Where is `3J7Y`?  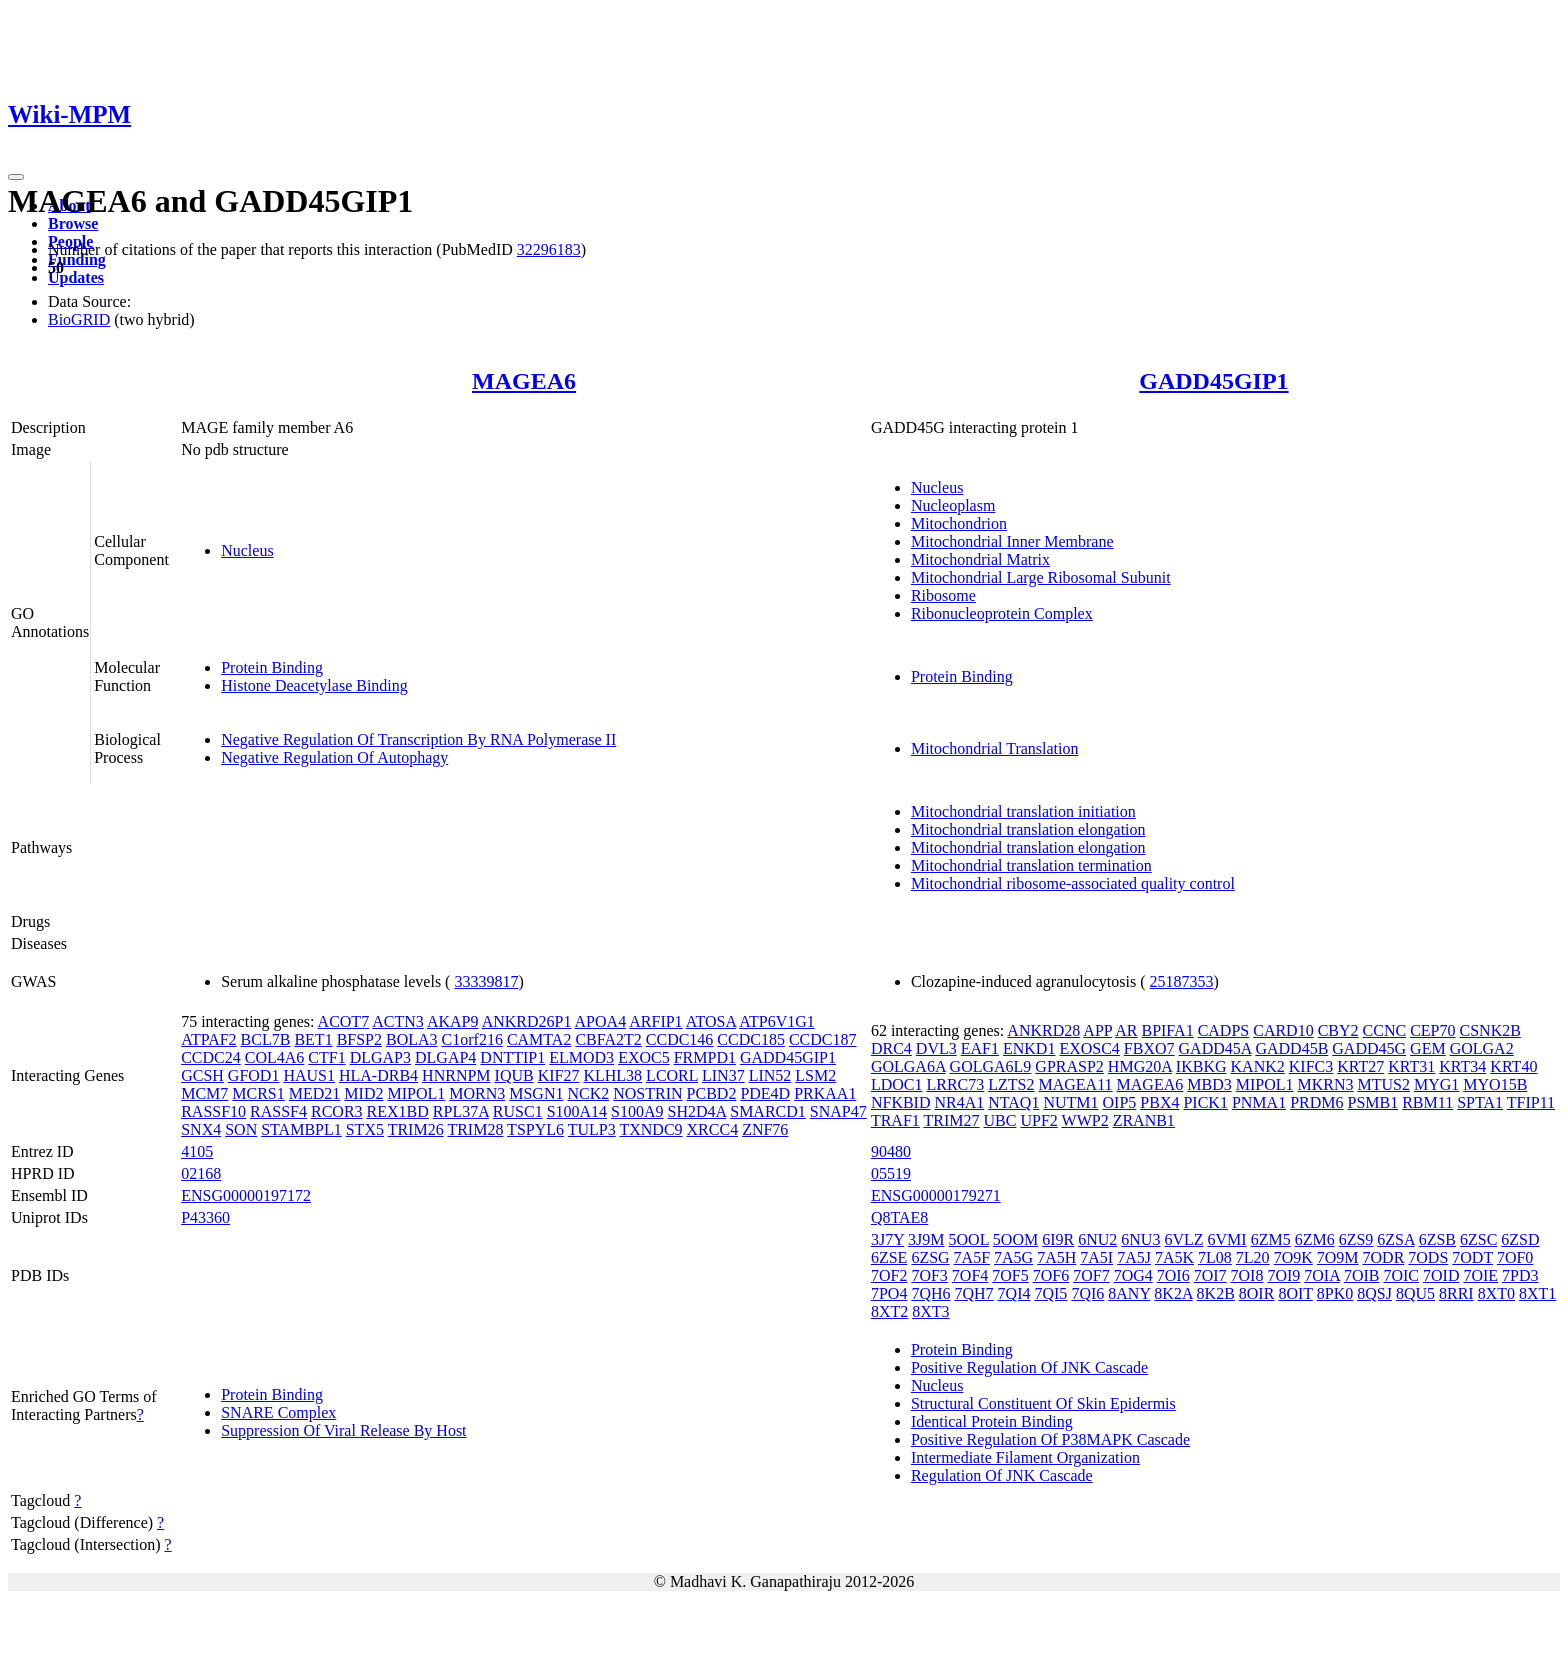
3J7Y is located at coordinates (887, 1239).